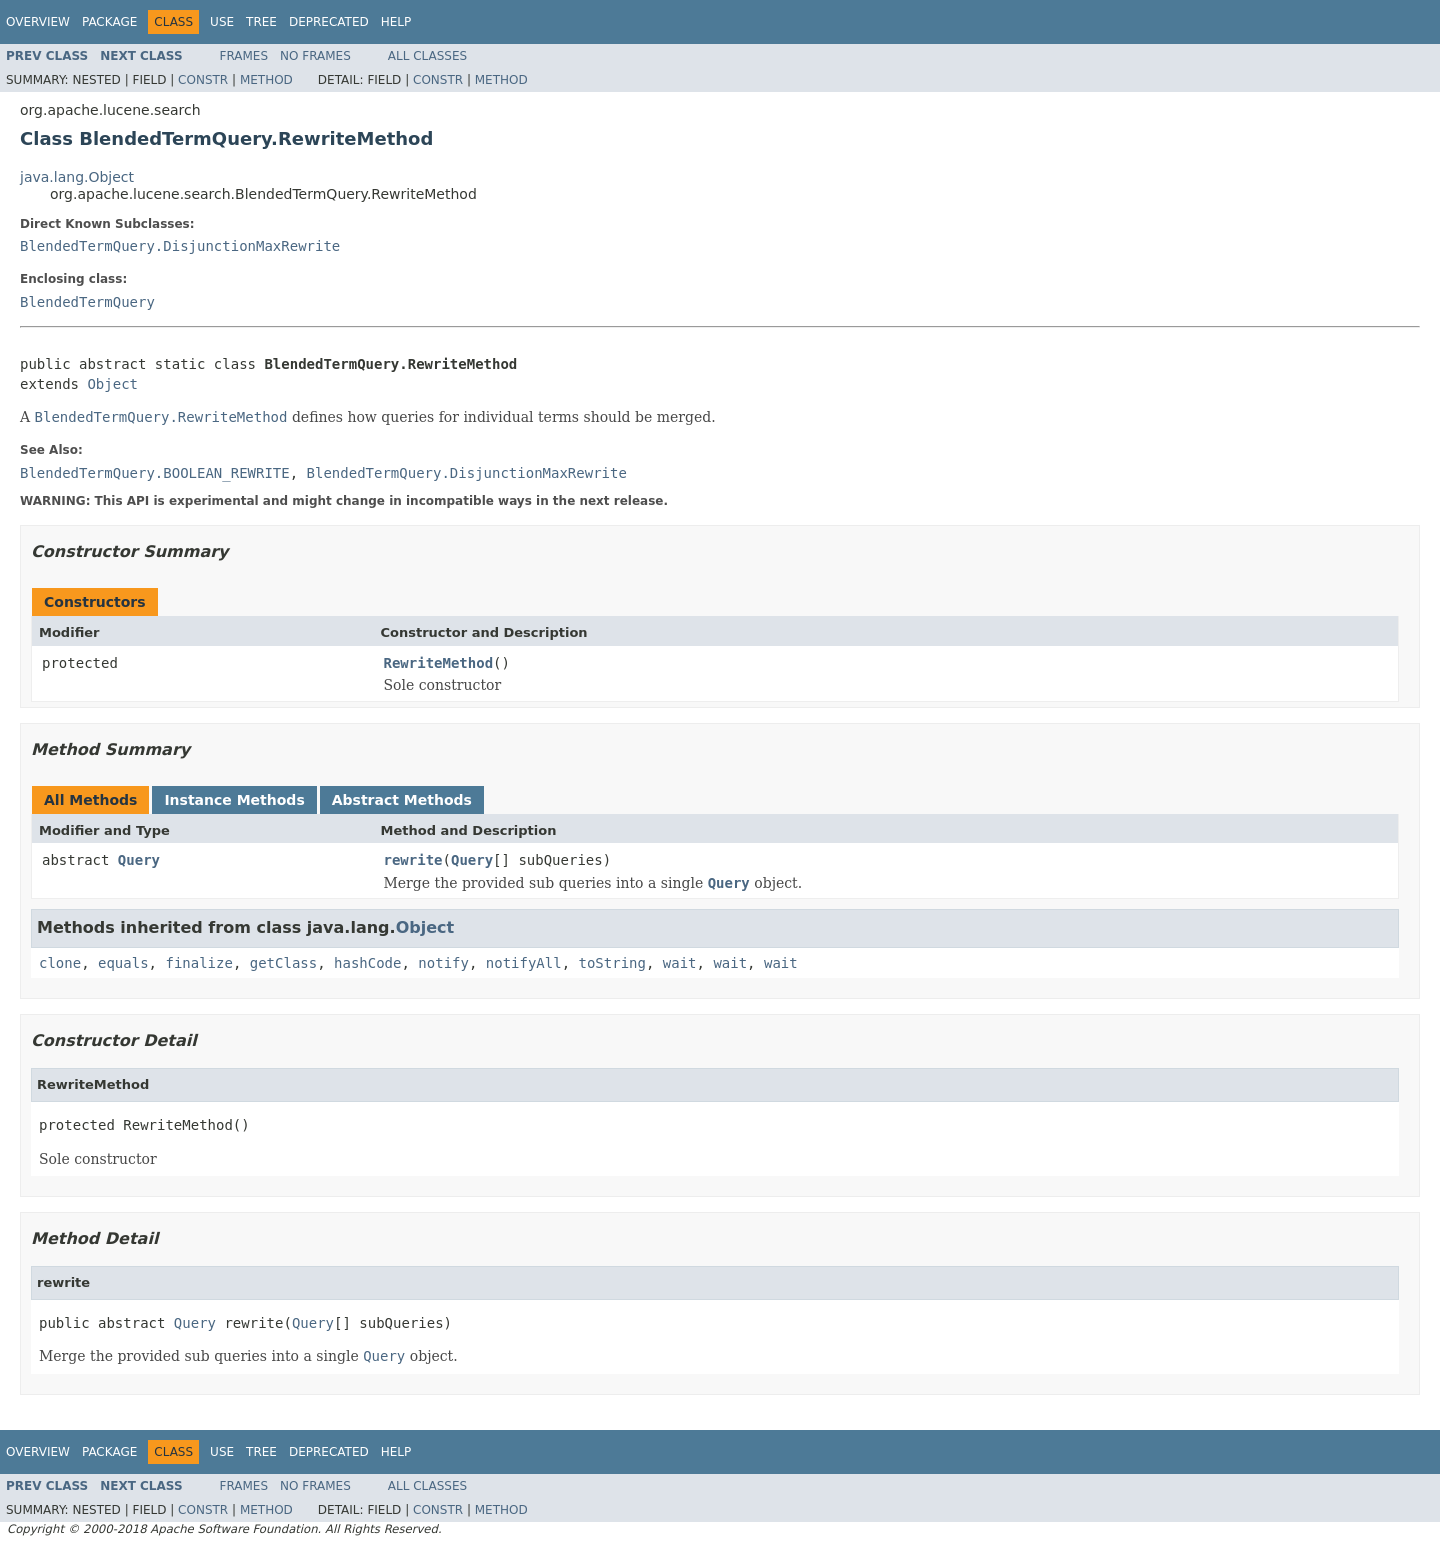 This screenshot has height=1550, width=1440. What do you see at coordinates (87, 302) in the screenshot?
I see `BlendedTermQuery` at bounding box center [87, 302].